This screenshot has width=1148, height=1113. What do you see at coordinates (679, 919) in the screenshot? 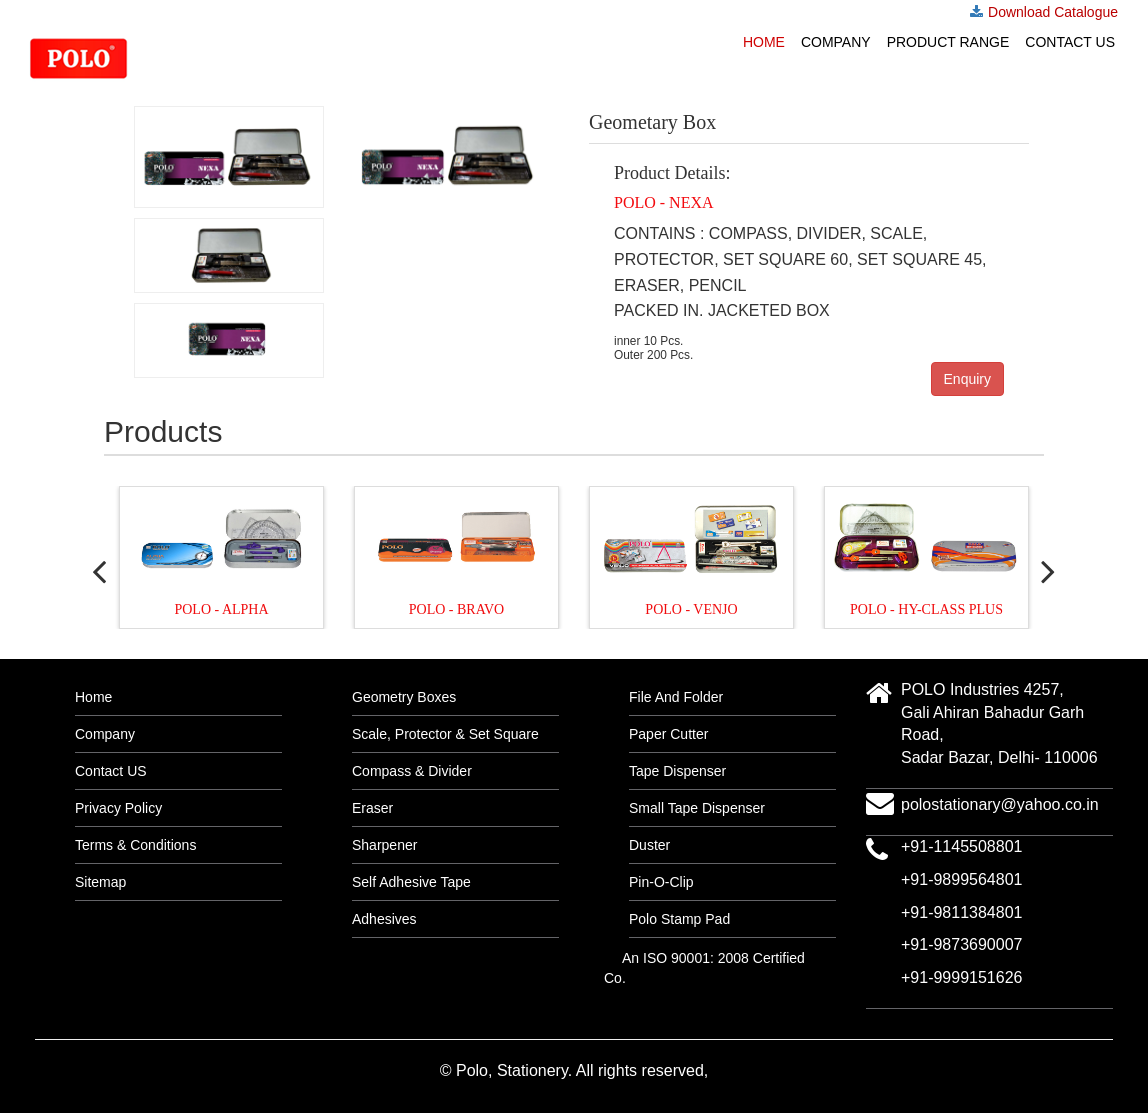
I see `Polo Stamp Pad` at bounding box center [679, 919].